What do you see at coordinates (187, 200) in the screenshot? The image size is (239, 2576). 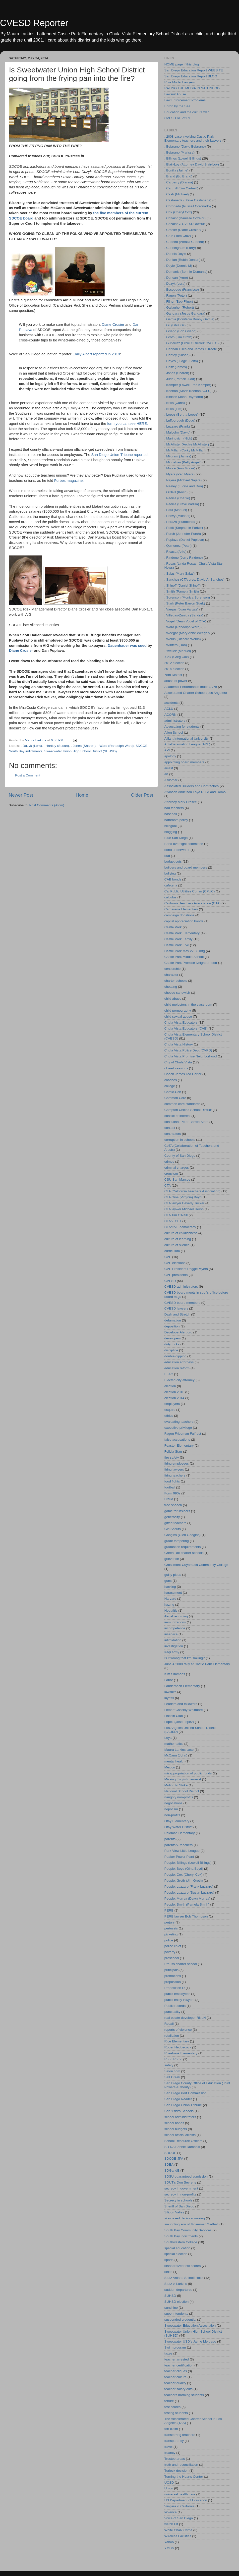 I see `. Castaneda (Steve Castaneda)` at bounding box center [187, 200].